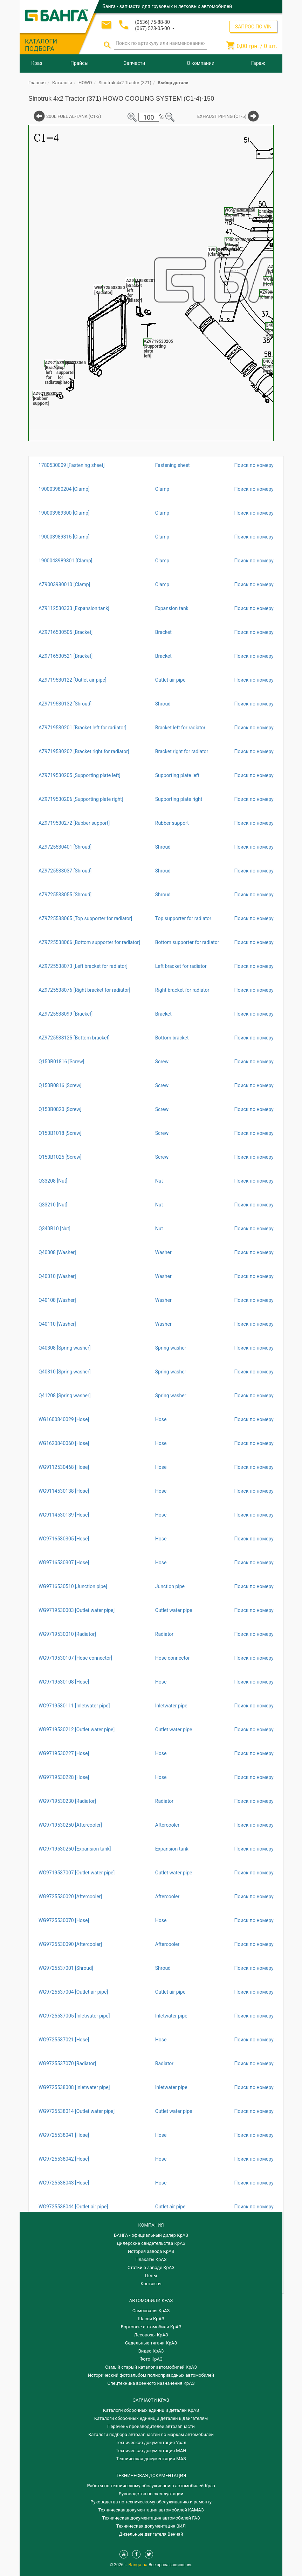 The width and height of the screenshot is (302, 2576). Describe the element at coordinates (172, 823) in the screenshot. I see `Rubber support` at that location.